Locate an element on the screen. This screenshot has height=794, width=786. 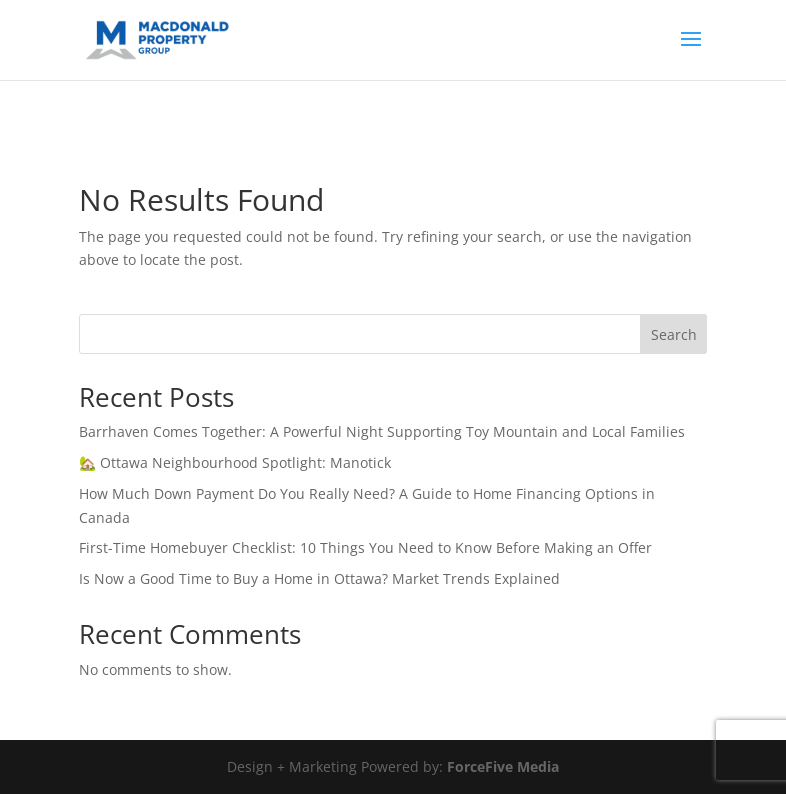
Is Now a Good Time to Buy a Home in Ottawa? Market Trends Explained is located at coordinates (319, 578).